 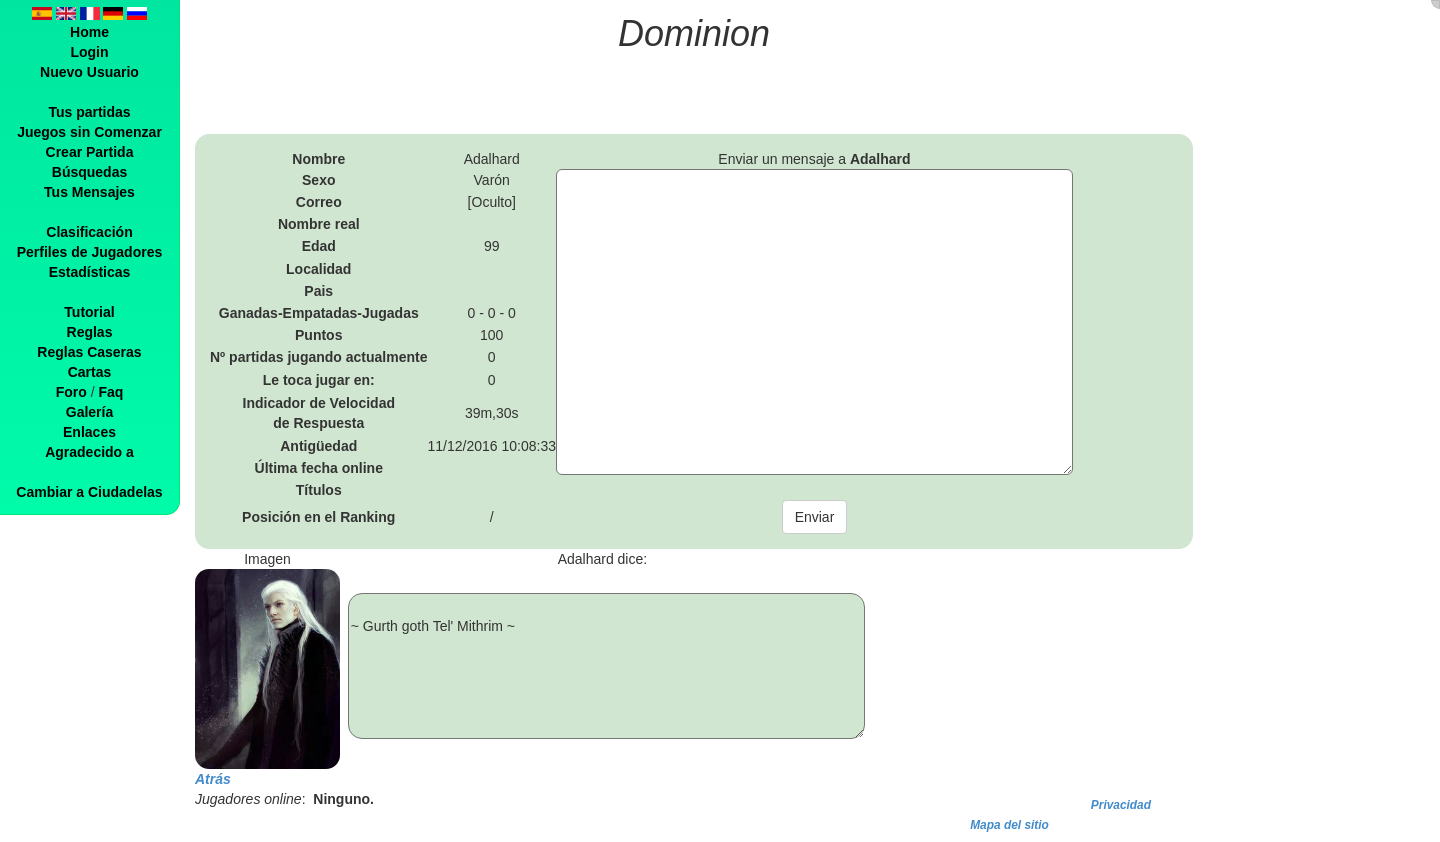 I want to click on Cambiar a Ciudadelas, so click(x=89, y=492).